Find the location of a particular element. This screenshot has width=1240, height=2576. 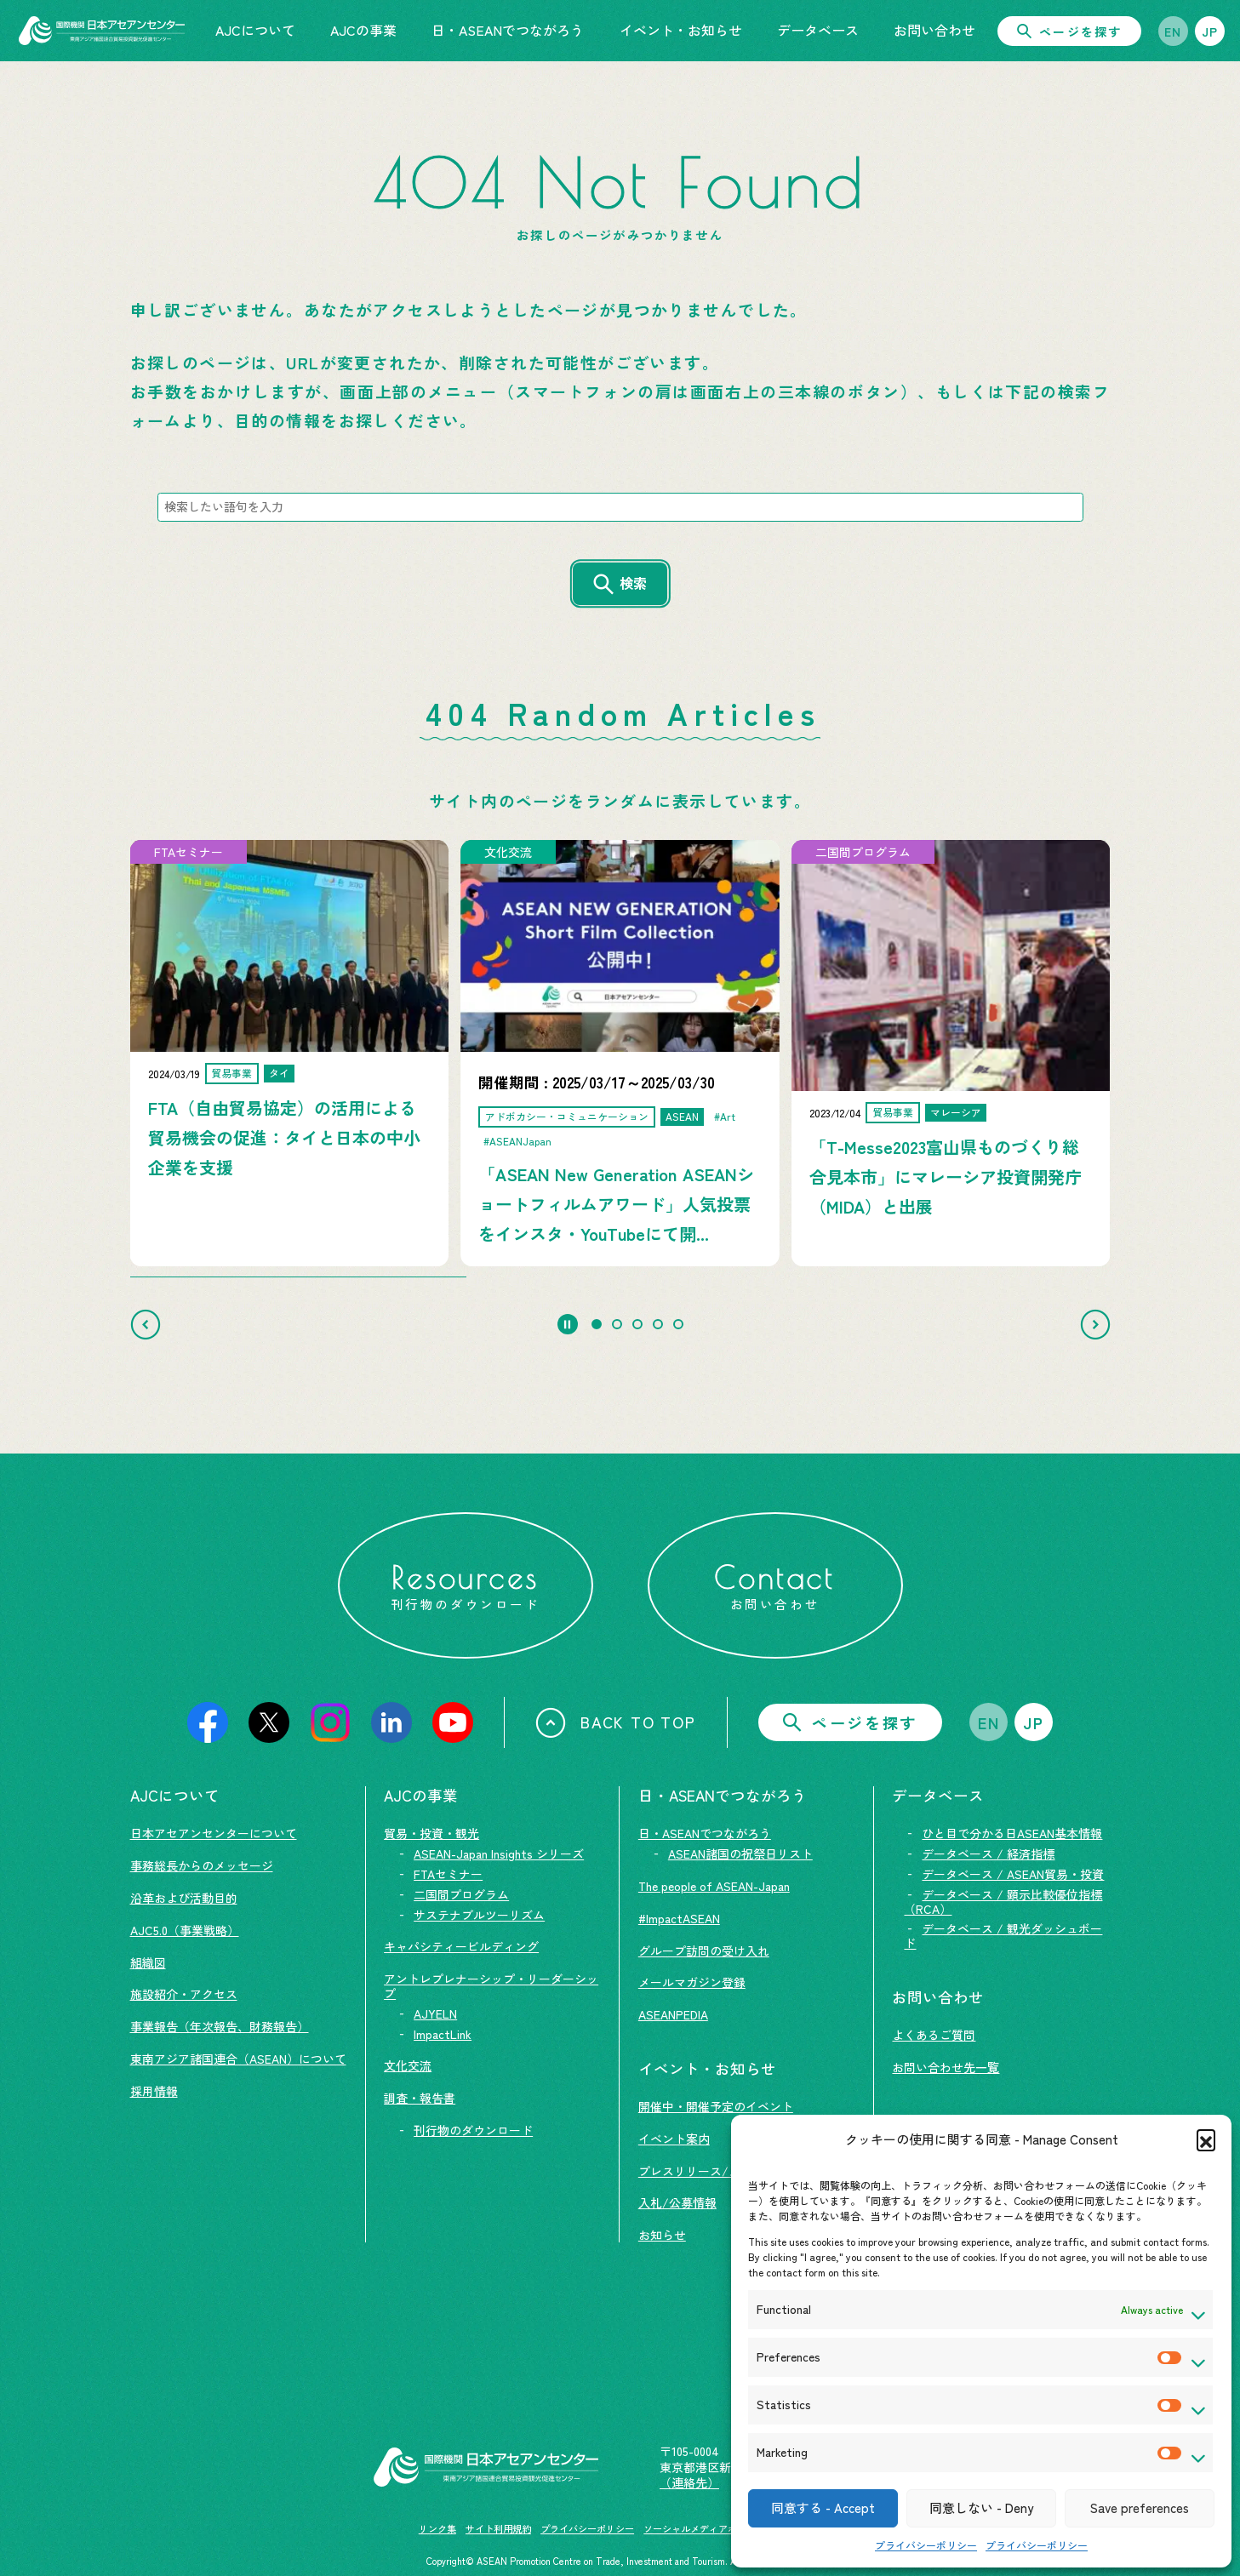

データベース / 観光ダッシュボード is located at coordinates (1003, 1935).